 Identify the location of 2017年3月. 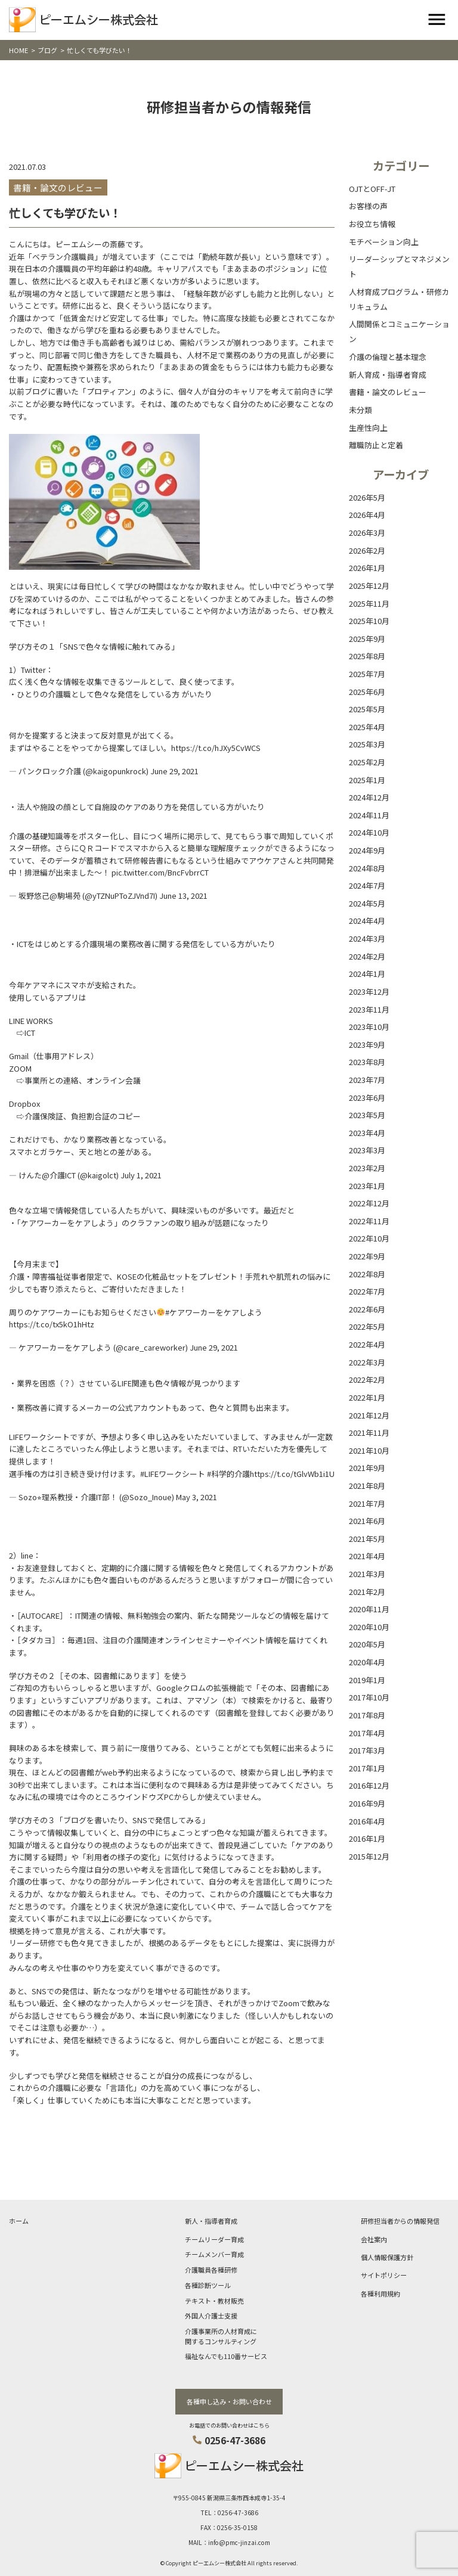
(367, 1750).